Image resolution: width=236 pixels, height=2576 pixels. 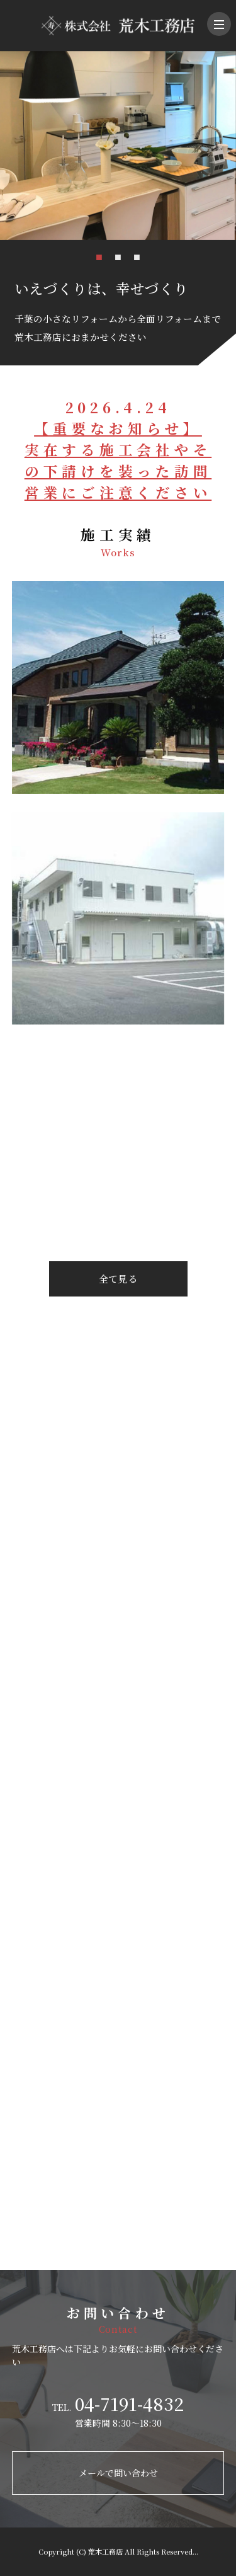 What do you see at coordinates (118, 255) in the screenshot?
I see `2 [tab]` at bounding box center [118, 255].